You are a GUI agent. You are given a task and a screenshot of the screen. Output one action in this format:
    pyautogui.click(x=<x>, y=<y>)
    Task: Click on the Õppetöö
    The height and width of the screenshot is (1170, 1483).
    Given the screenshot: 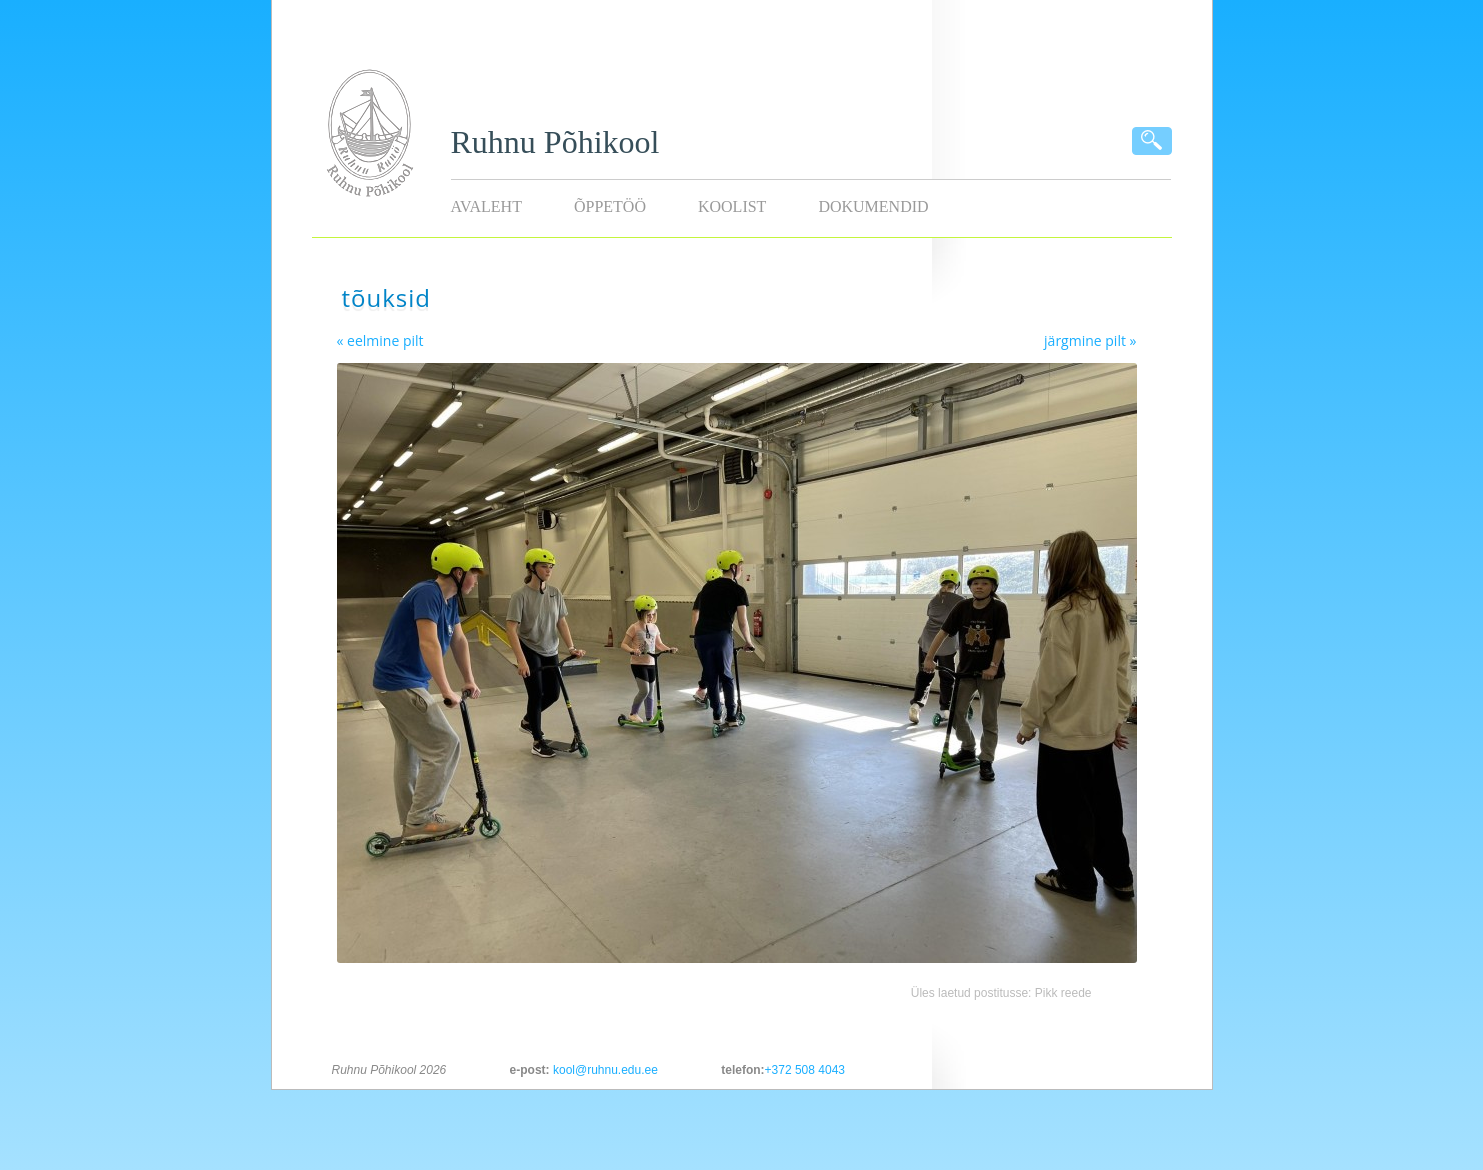 What is the action you would take?
    pyautogui.click(x=610, y=206)
    